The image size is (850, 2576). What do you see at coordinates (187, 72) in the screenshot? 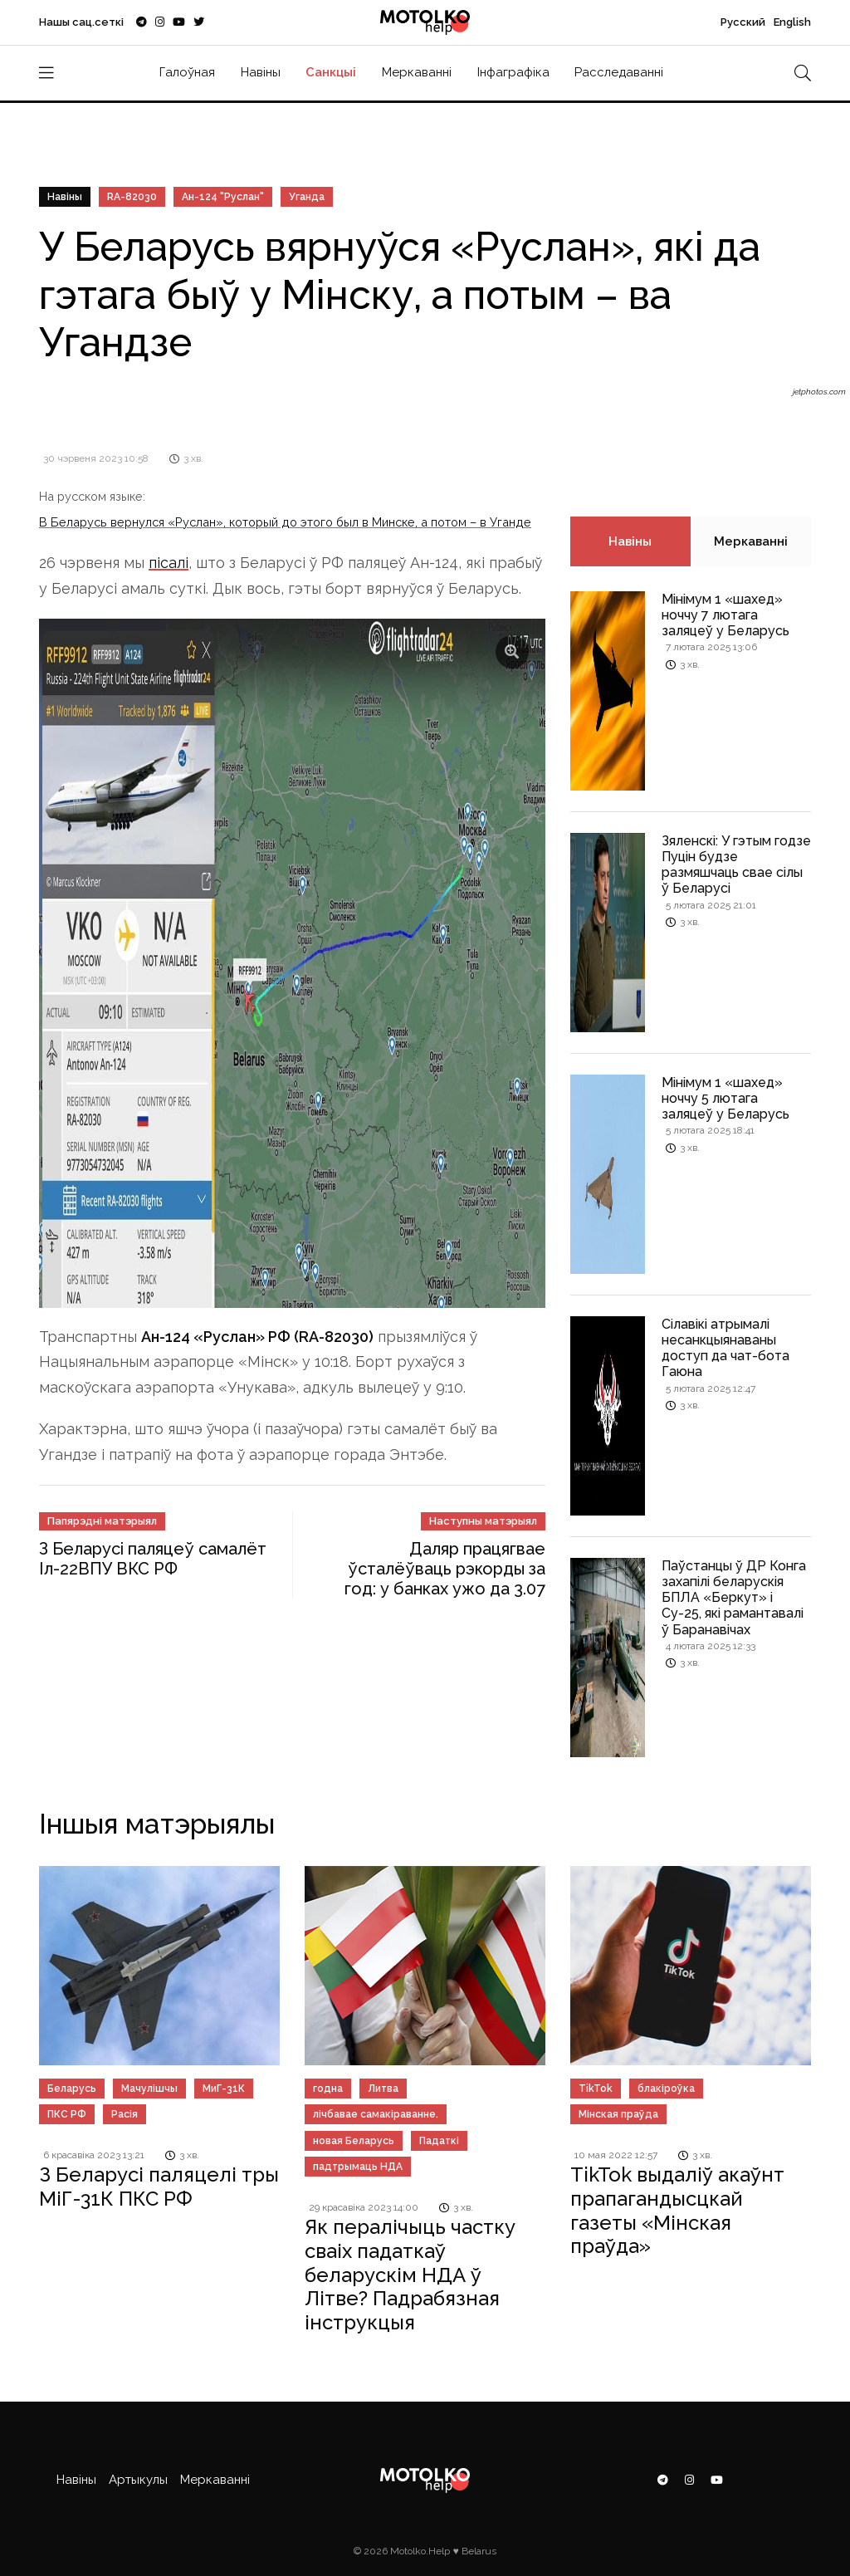
I see `Галоўная` at bounding box center [187, 72].